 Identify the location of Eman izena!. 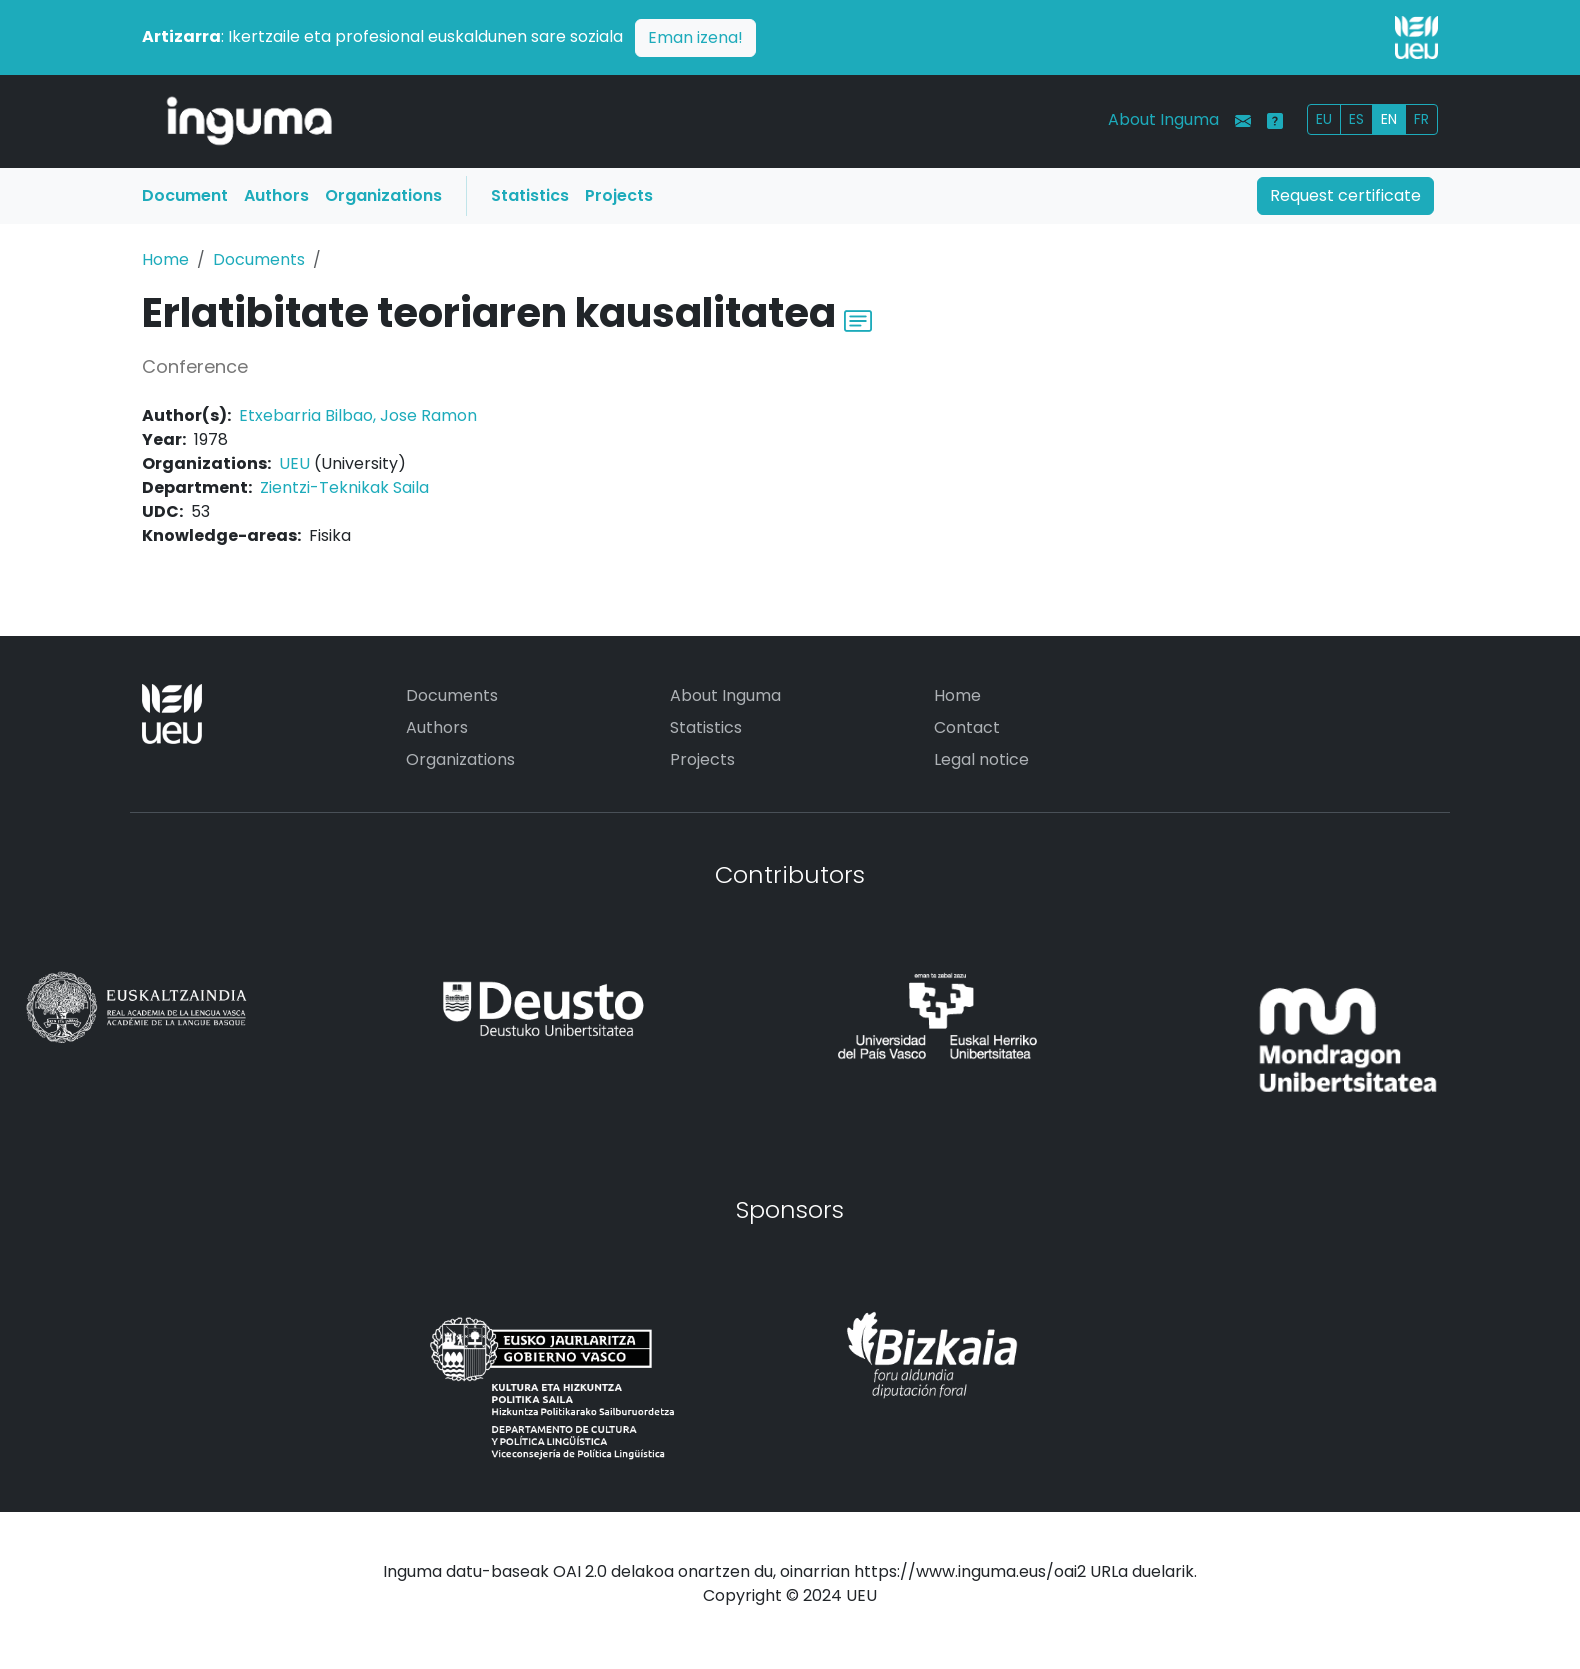
(695, 37).